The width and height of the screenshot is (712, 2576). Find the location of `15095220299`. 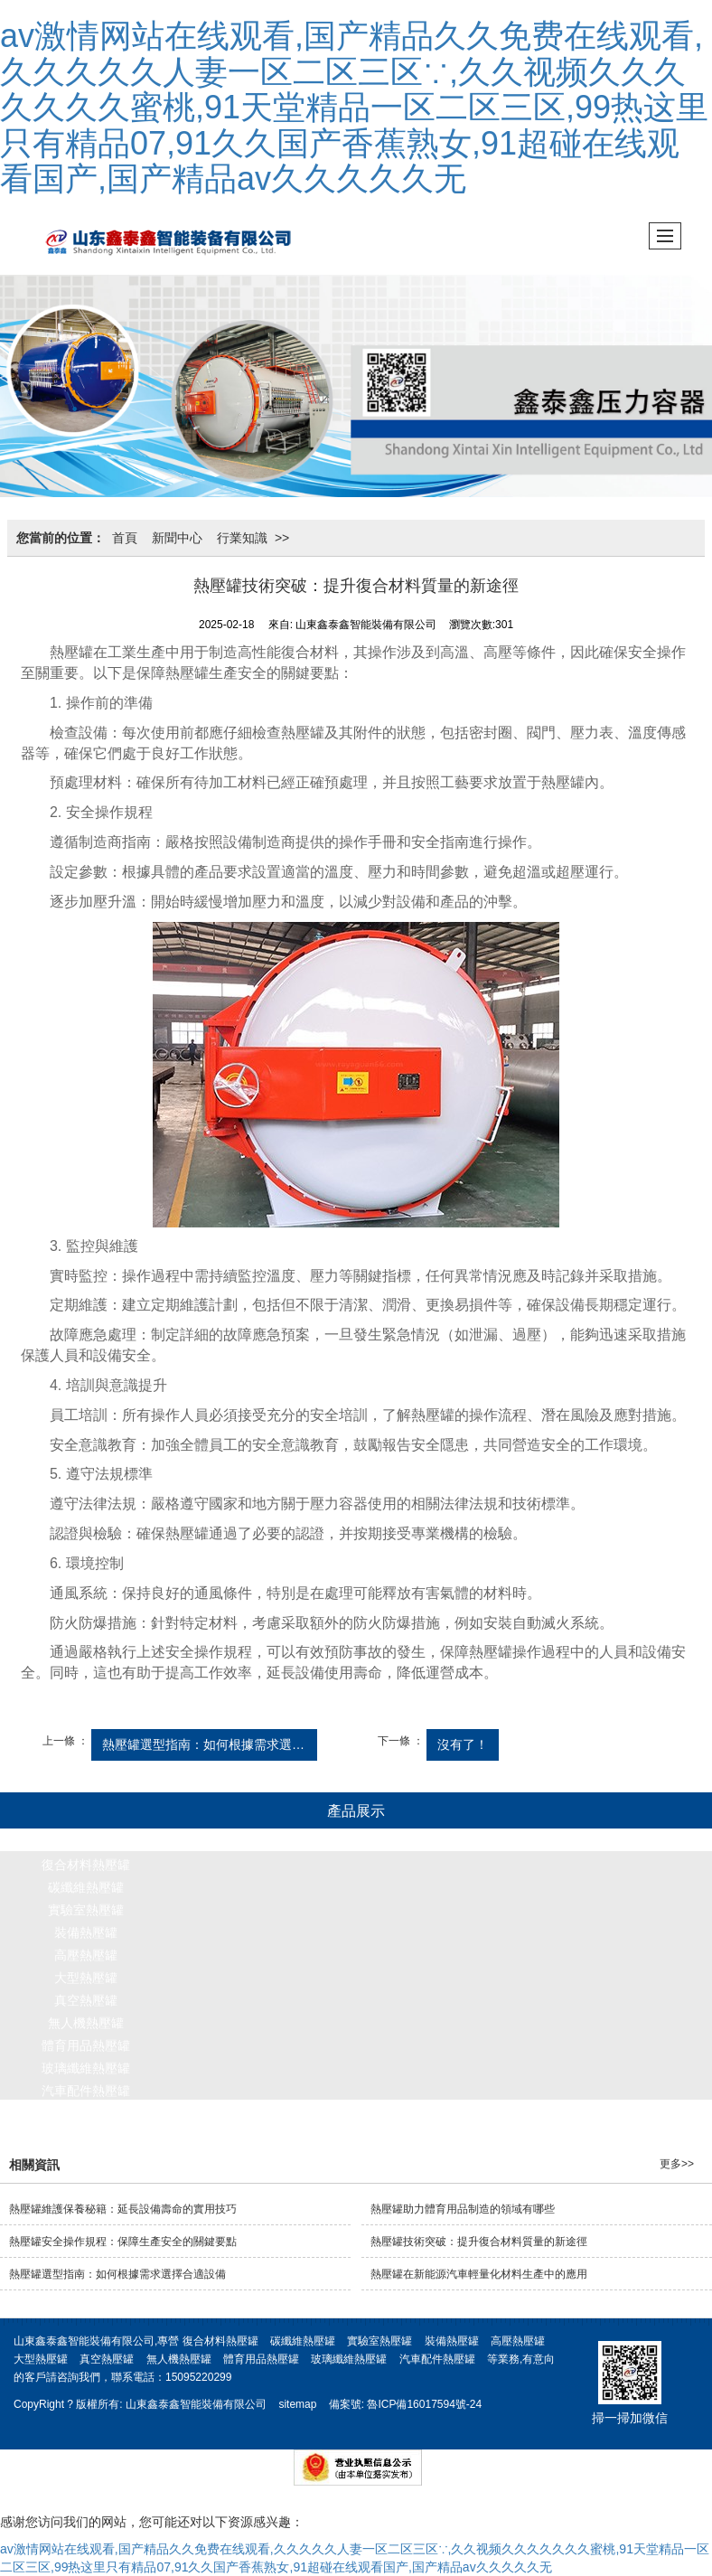

15095220299 is located at coordinates (198, 2377).